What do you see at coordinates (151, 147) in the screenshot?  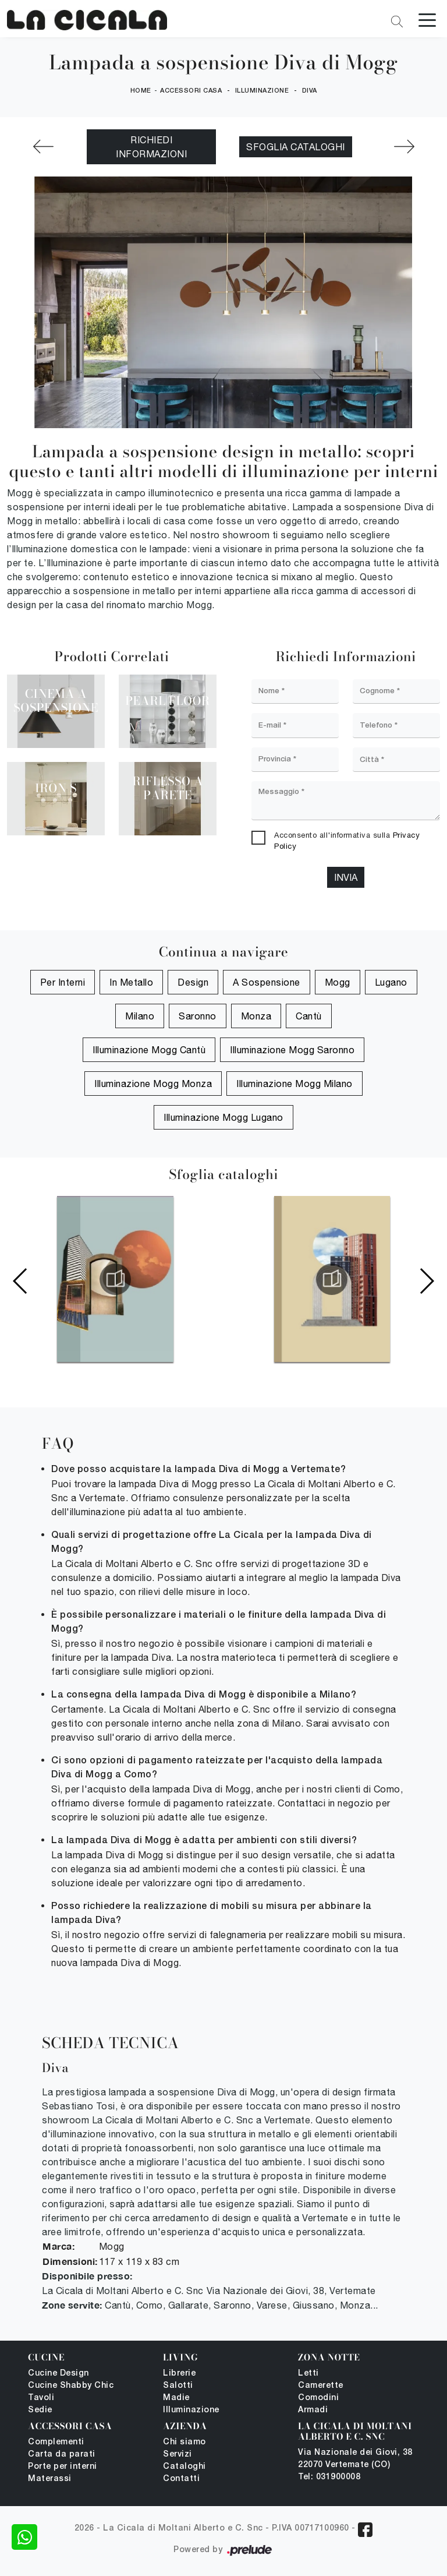 I see `Richiedi Informazioni` at bounding box center [151, 147].